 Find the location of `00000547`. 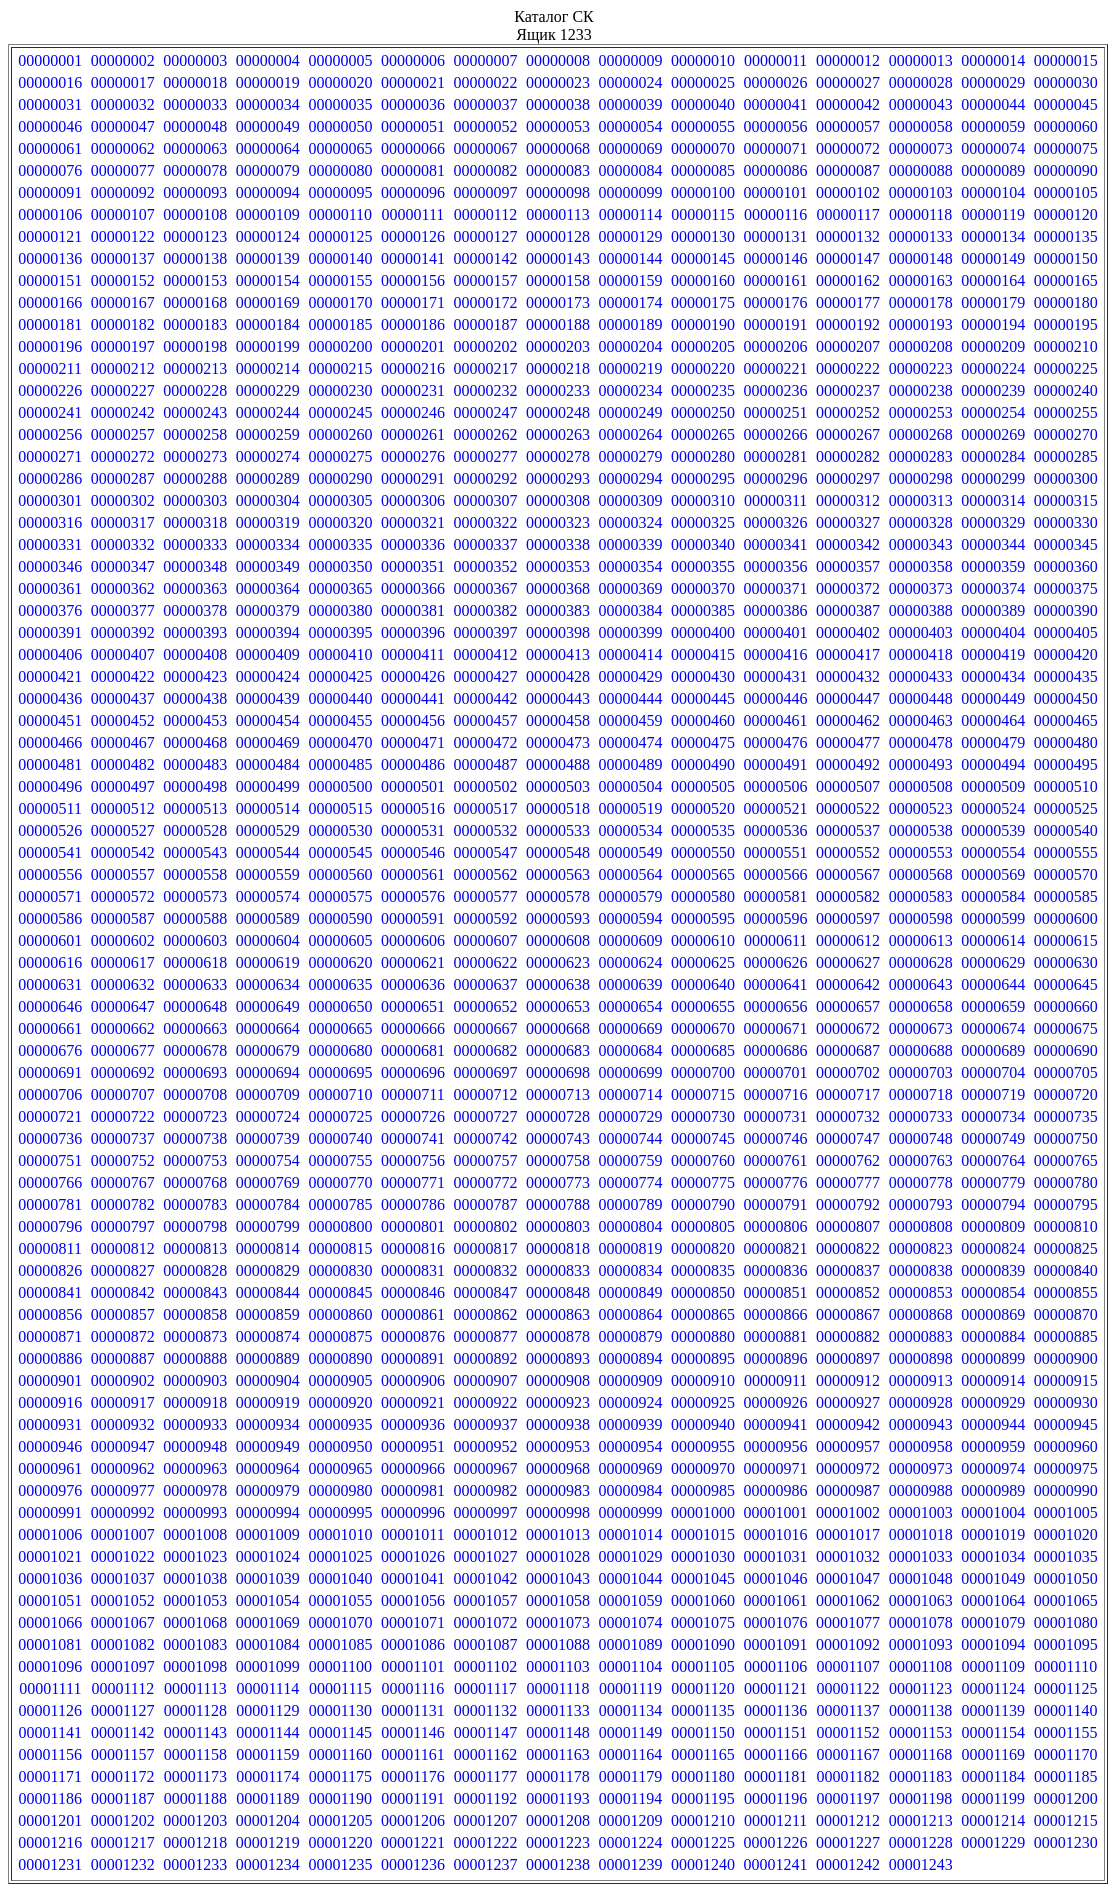

00000547 is located at coordinates (485, 852).